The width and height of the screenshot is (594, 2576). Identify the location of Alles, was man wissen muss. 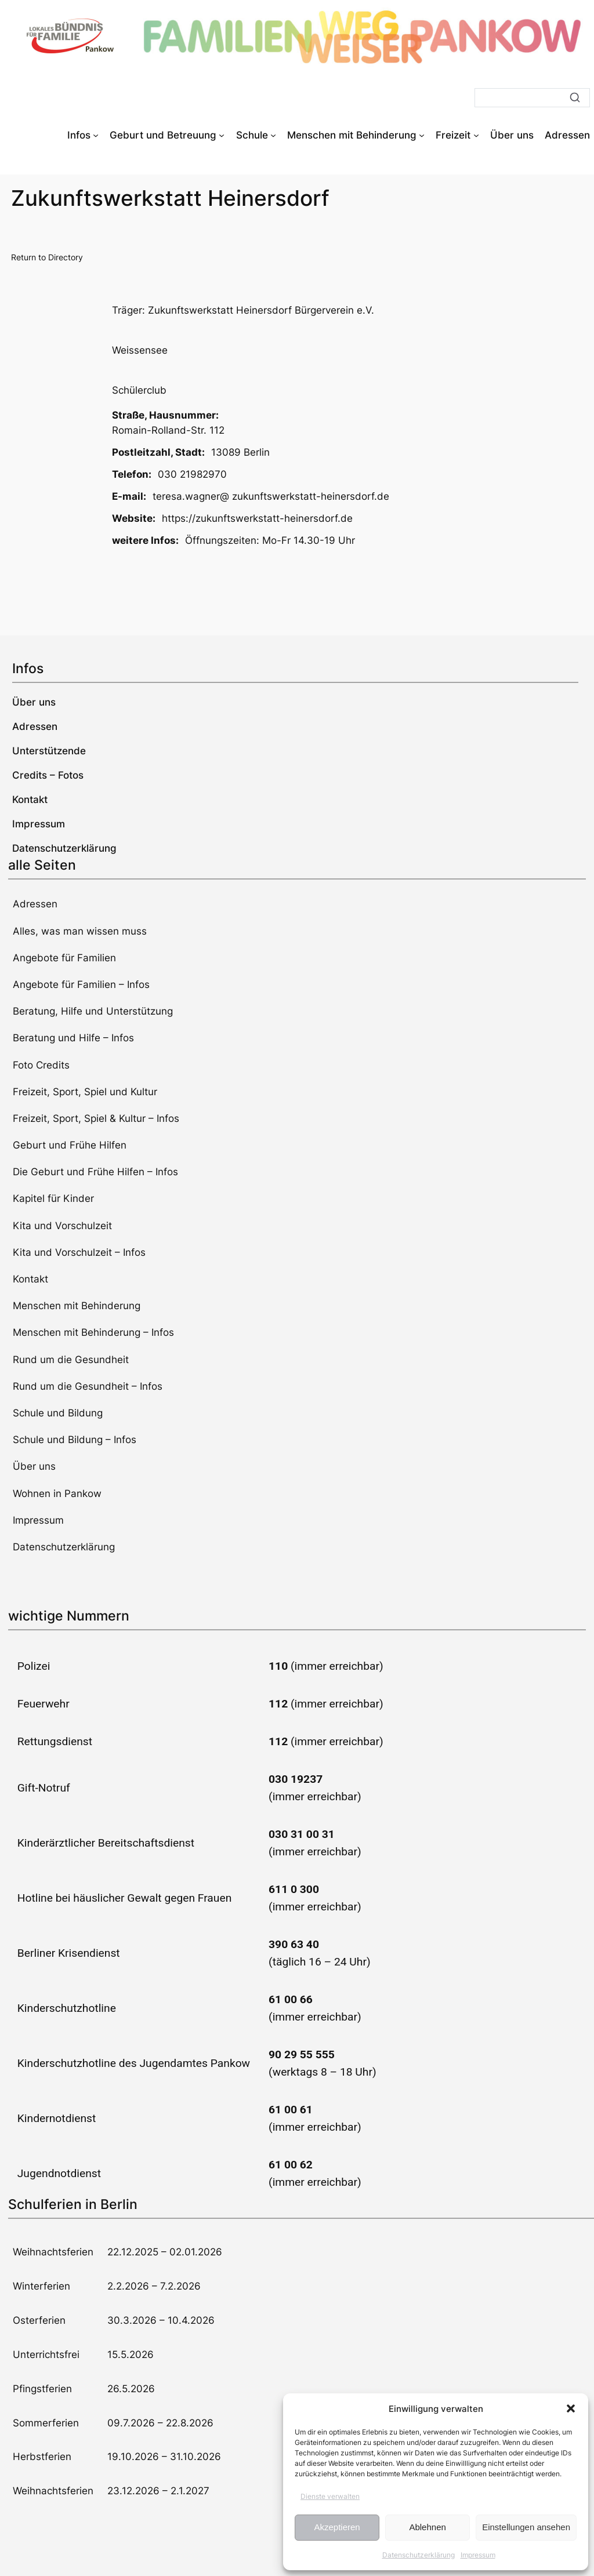
(80, 931).